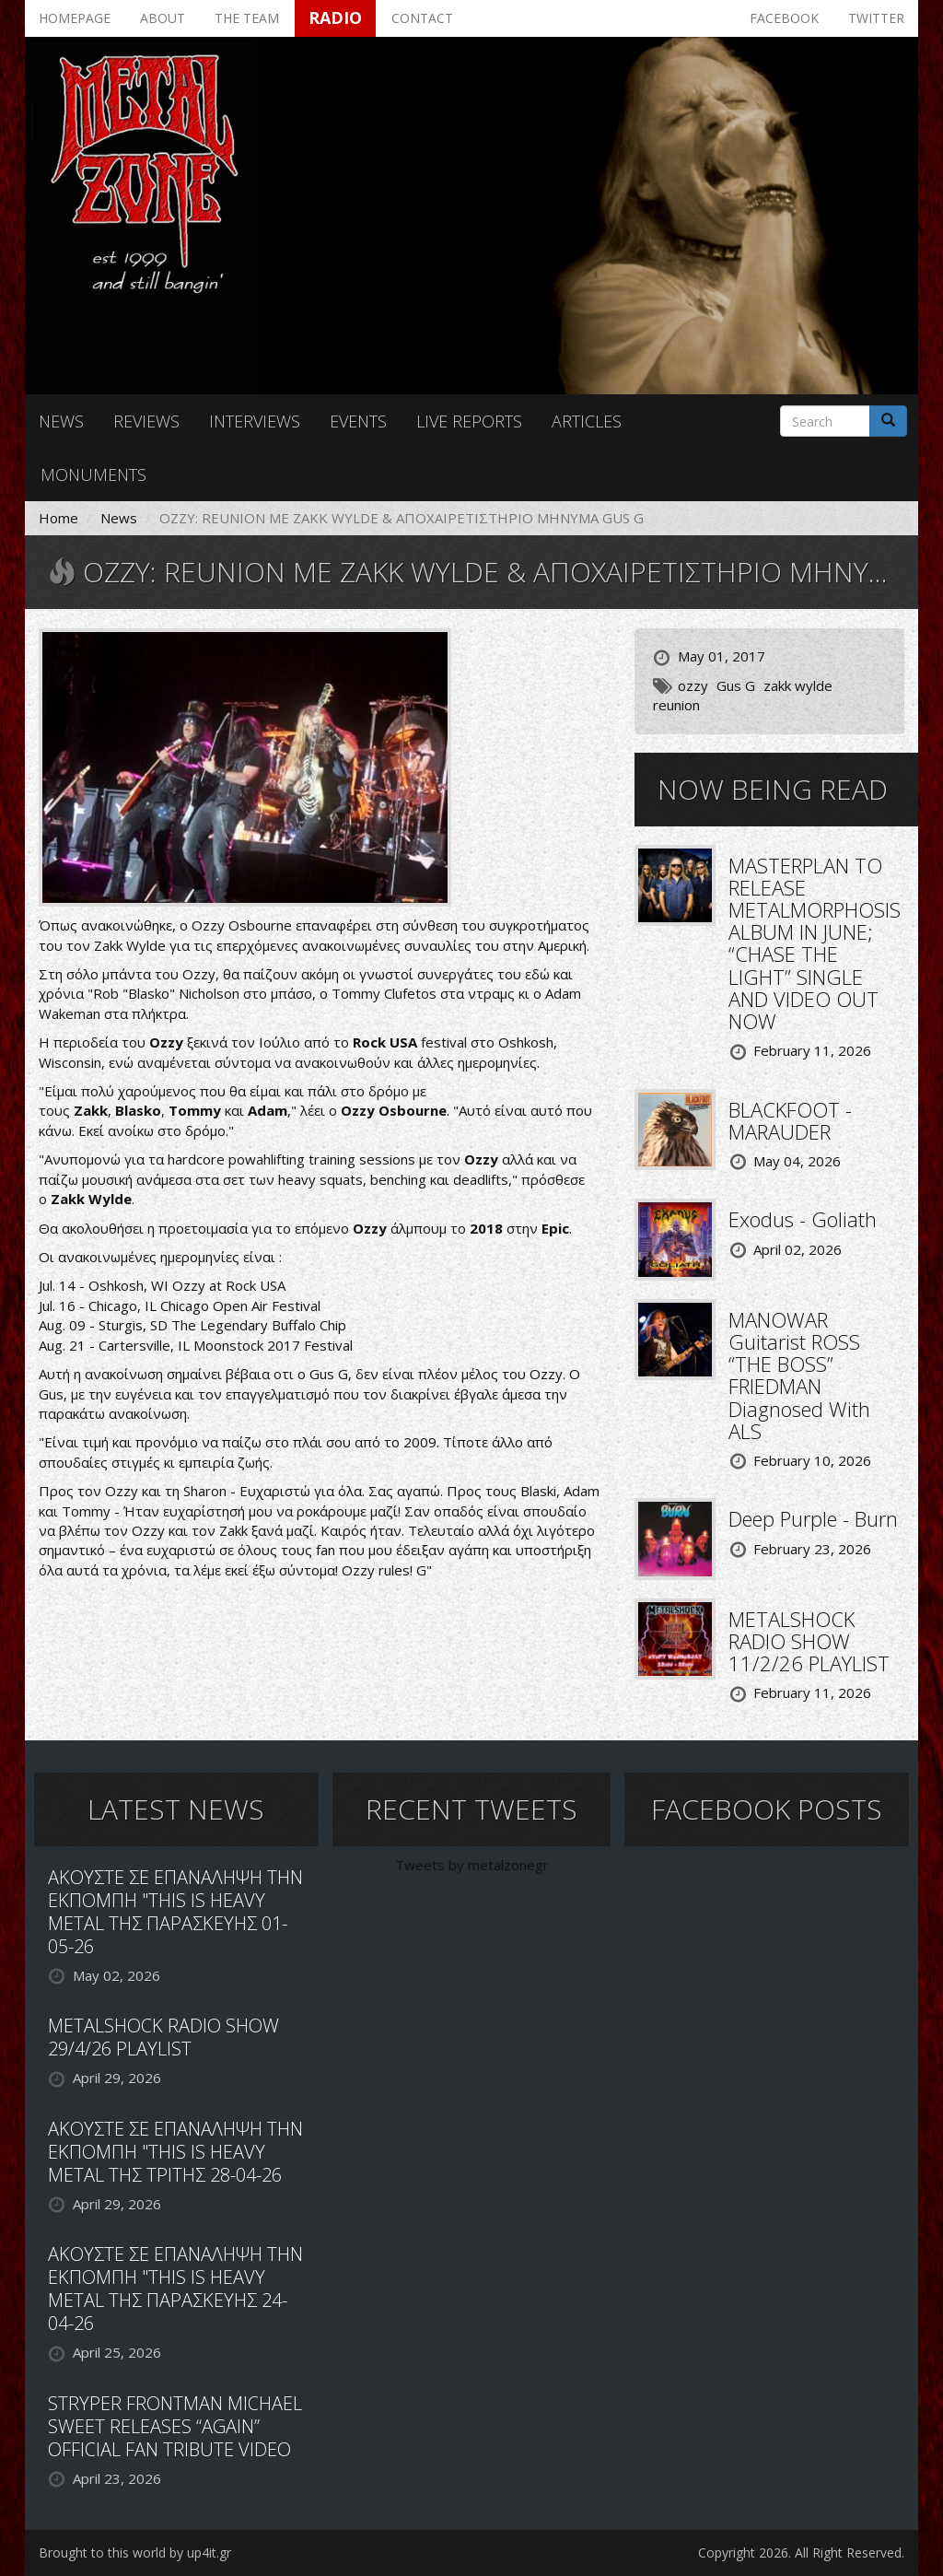 This screenshot has width=943, height=2576. What do you see at coordinates (175, 1912) in the screenshot?
I see `ΑΚΟΥΣΤΕ ΣΕ ΕΠΑΝΑΛΗΨΗ ΤΗΝ ΕΚΠΟΜΠΗ "THIS IS HEAVY METAL ΤΗΣ ΠΑΡΑΣΚΕΥΗΣ 01-05-26` at bounding box center [175, 1912].